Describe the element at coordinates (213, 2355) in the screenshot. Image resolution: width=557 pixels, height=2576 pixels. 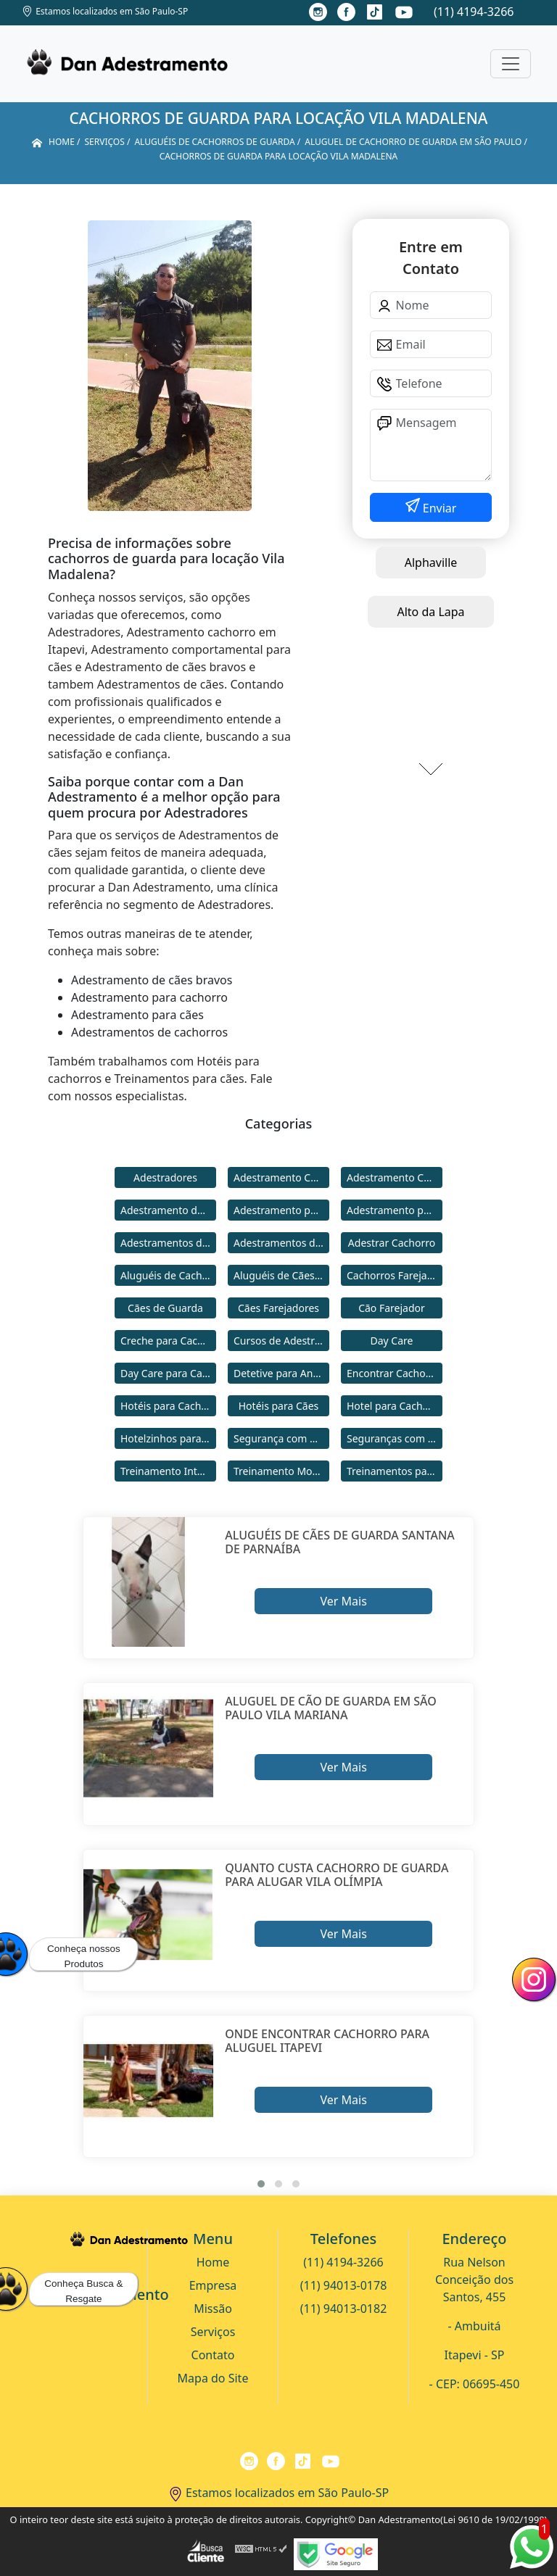
I see `Contato` at that location.